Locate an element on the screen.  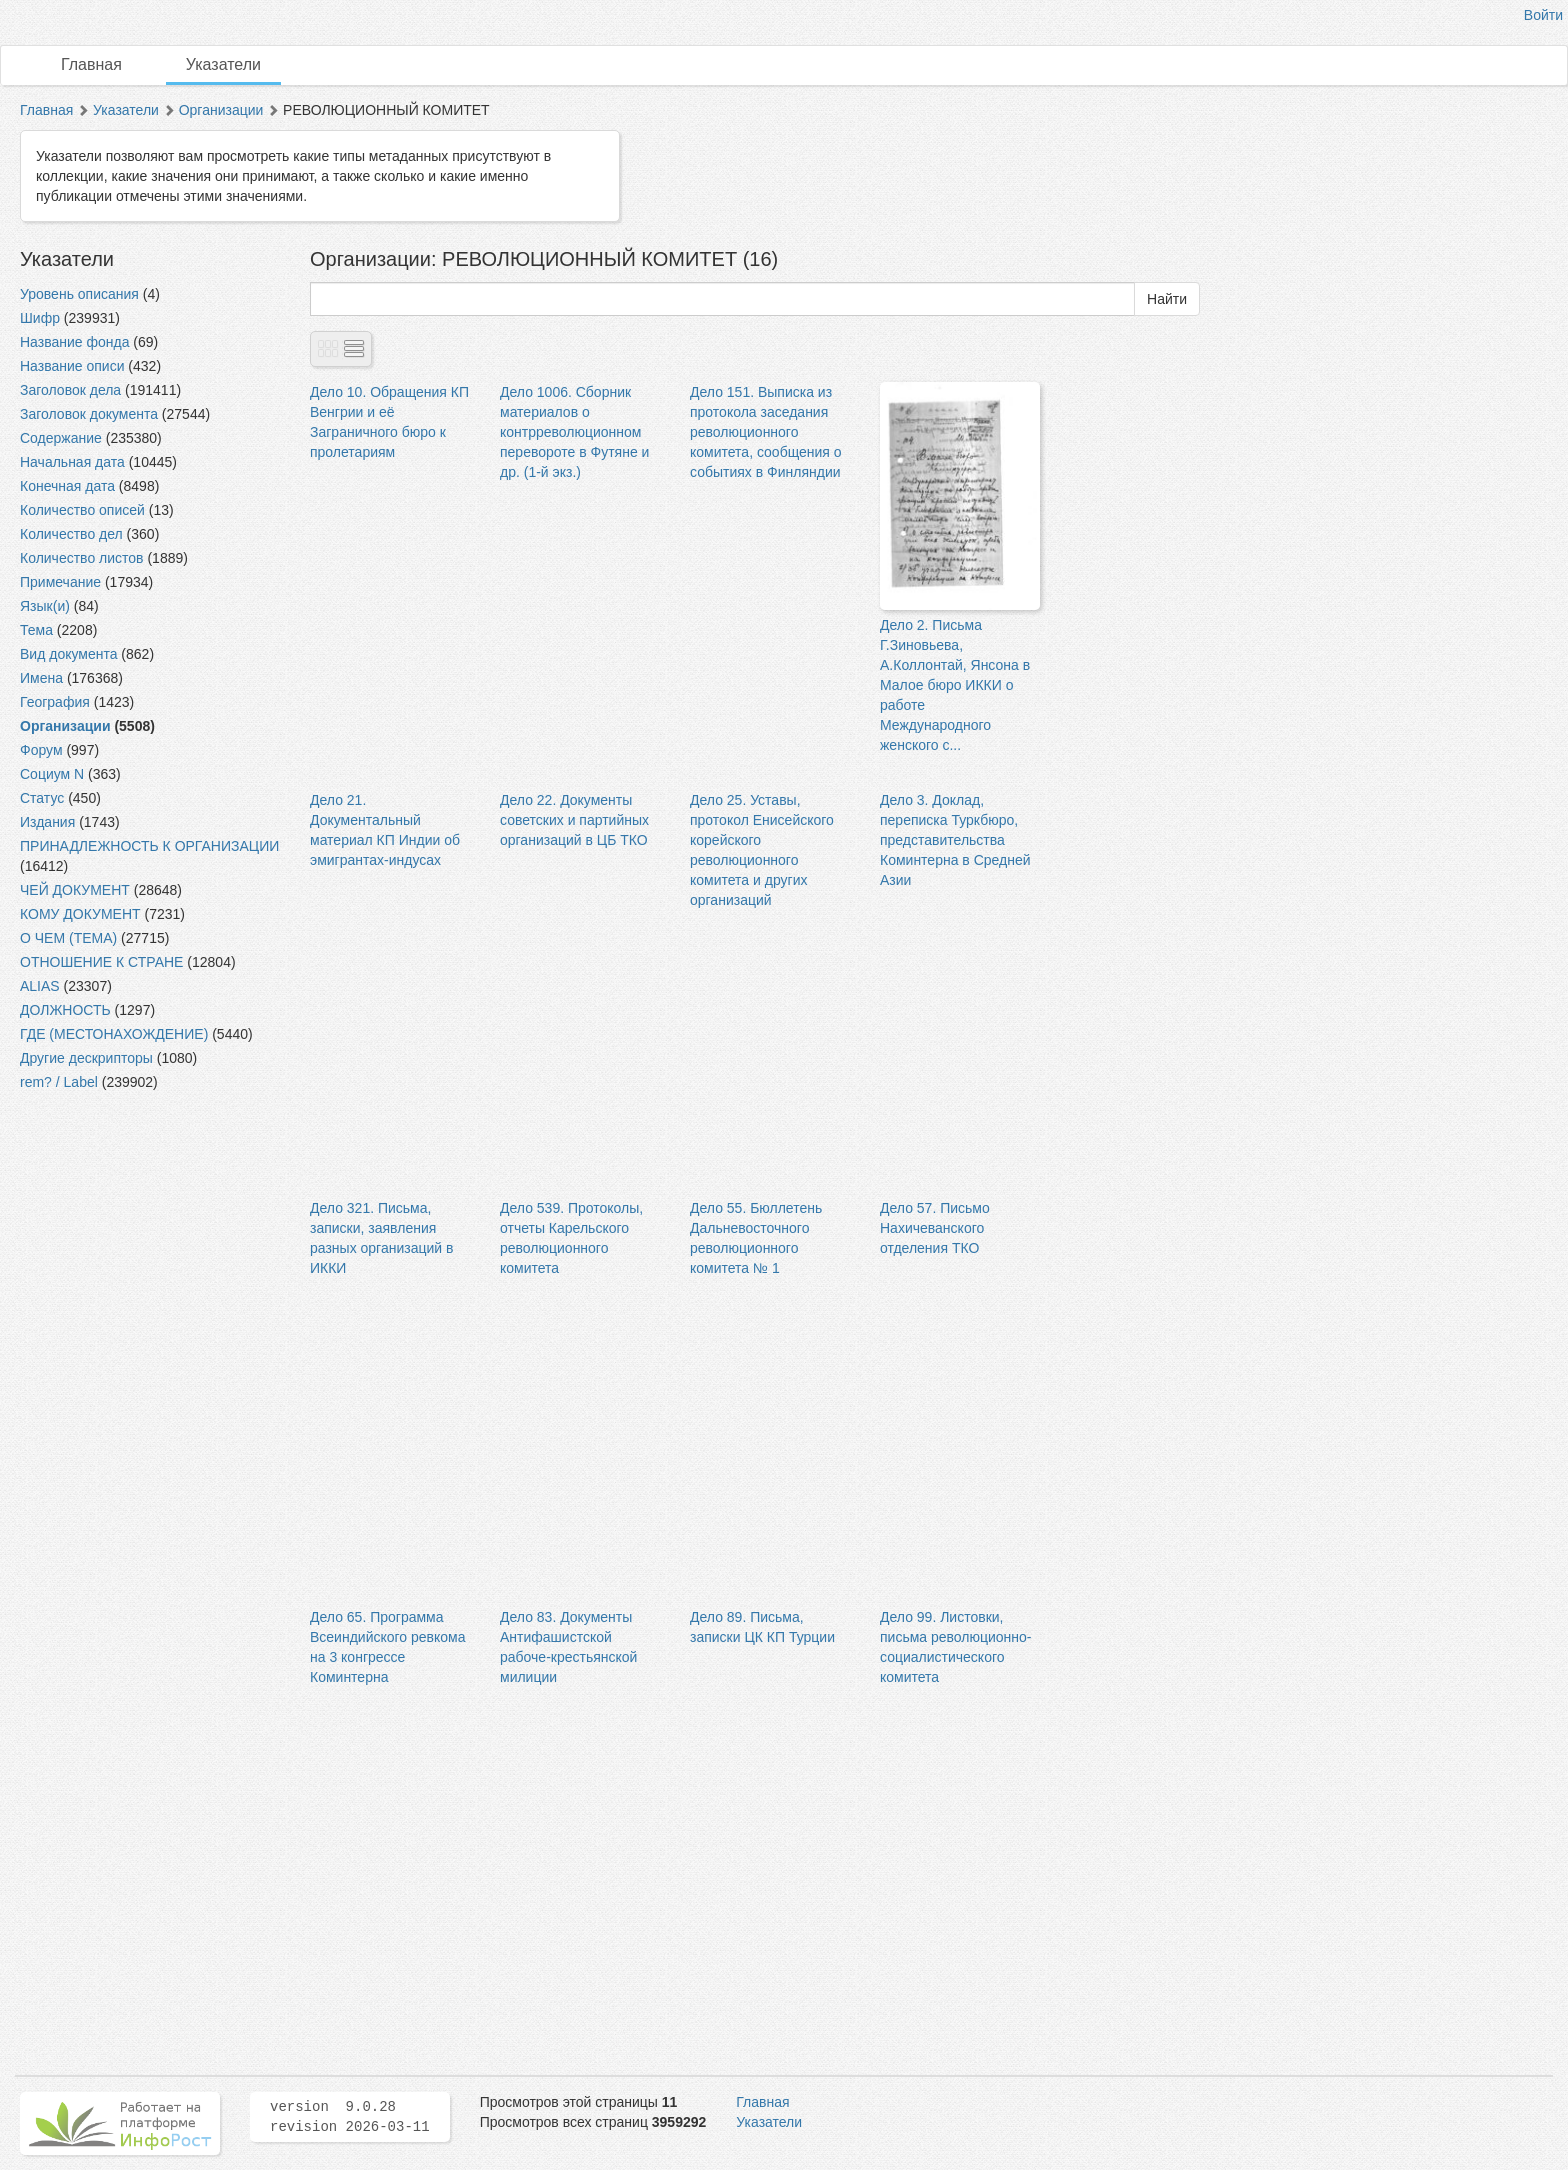
Количество листов is located at coordinates (82, 558).